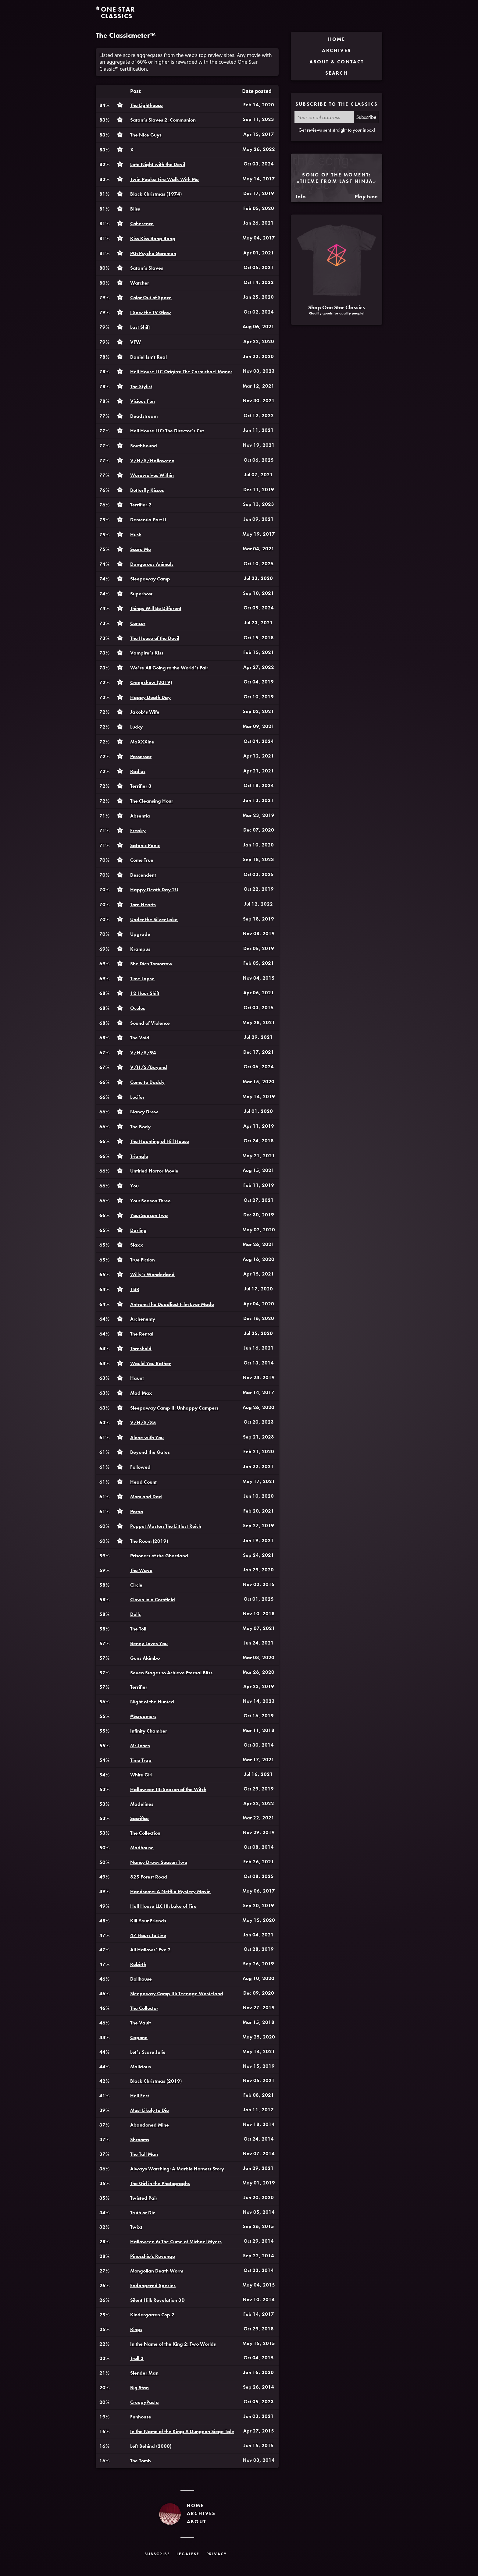 The height and width of the screenshot is (2576, 478). Describe the element at coordinates (137, 1008) in the screenshot. I see `Oculus` at that location.